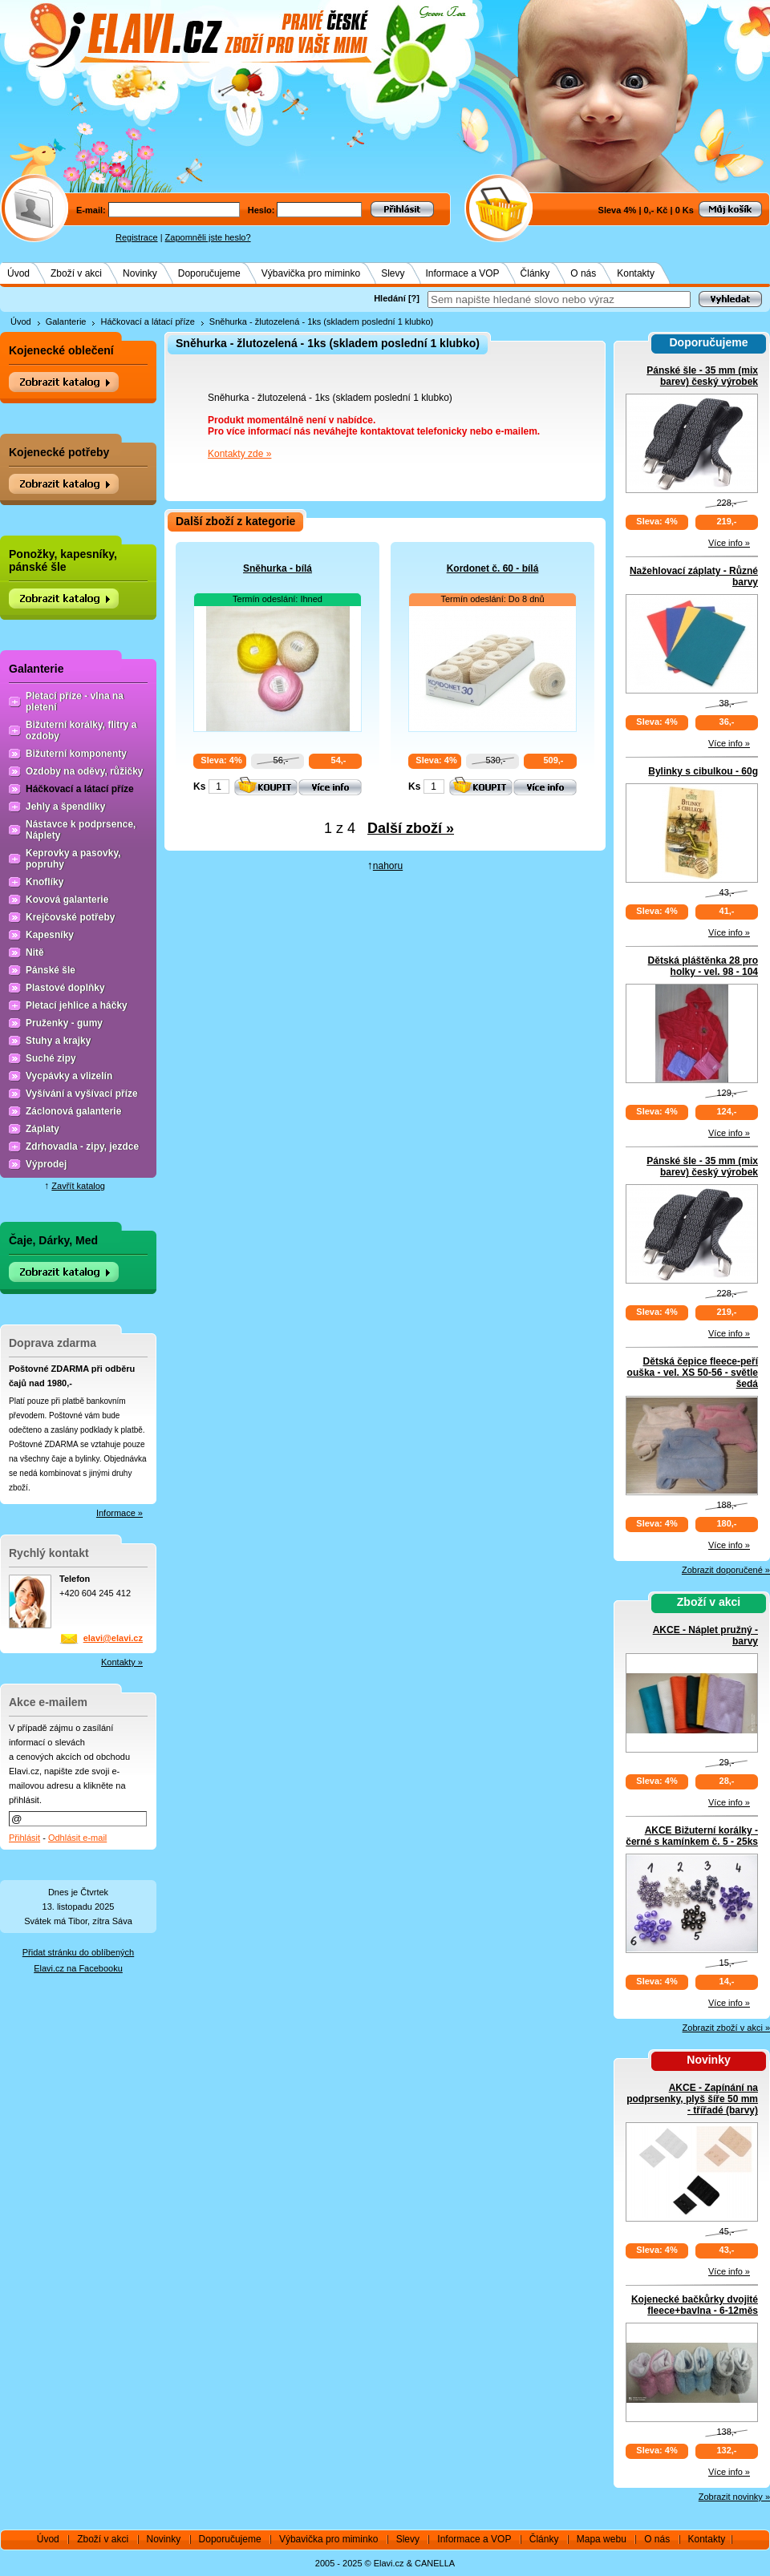 This screenshot has height=2576, width=770. What do you see at coordinates (81, 830) in the screenshot?
I see `Nástavce k podprsence, Náplety` at bounding box center [81, 830].